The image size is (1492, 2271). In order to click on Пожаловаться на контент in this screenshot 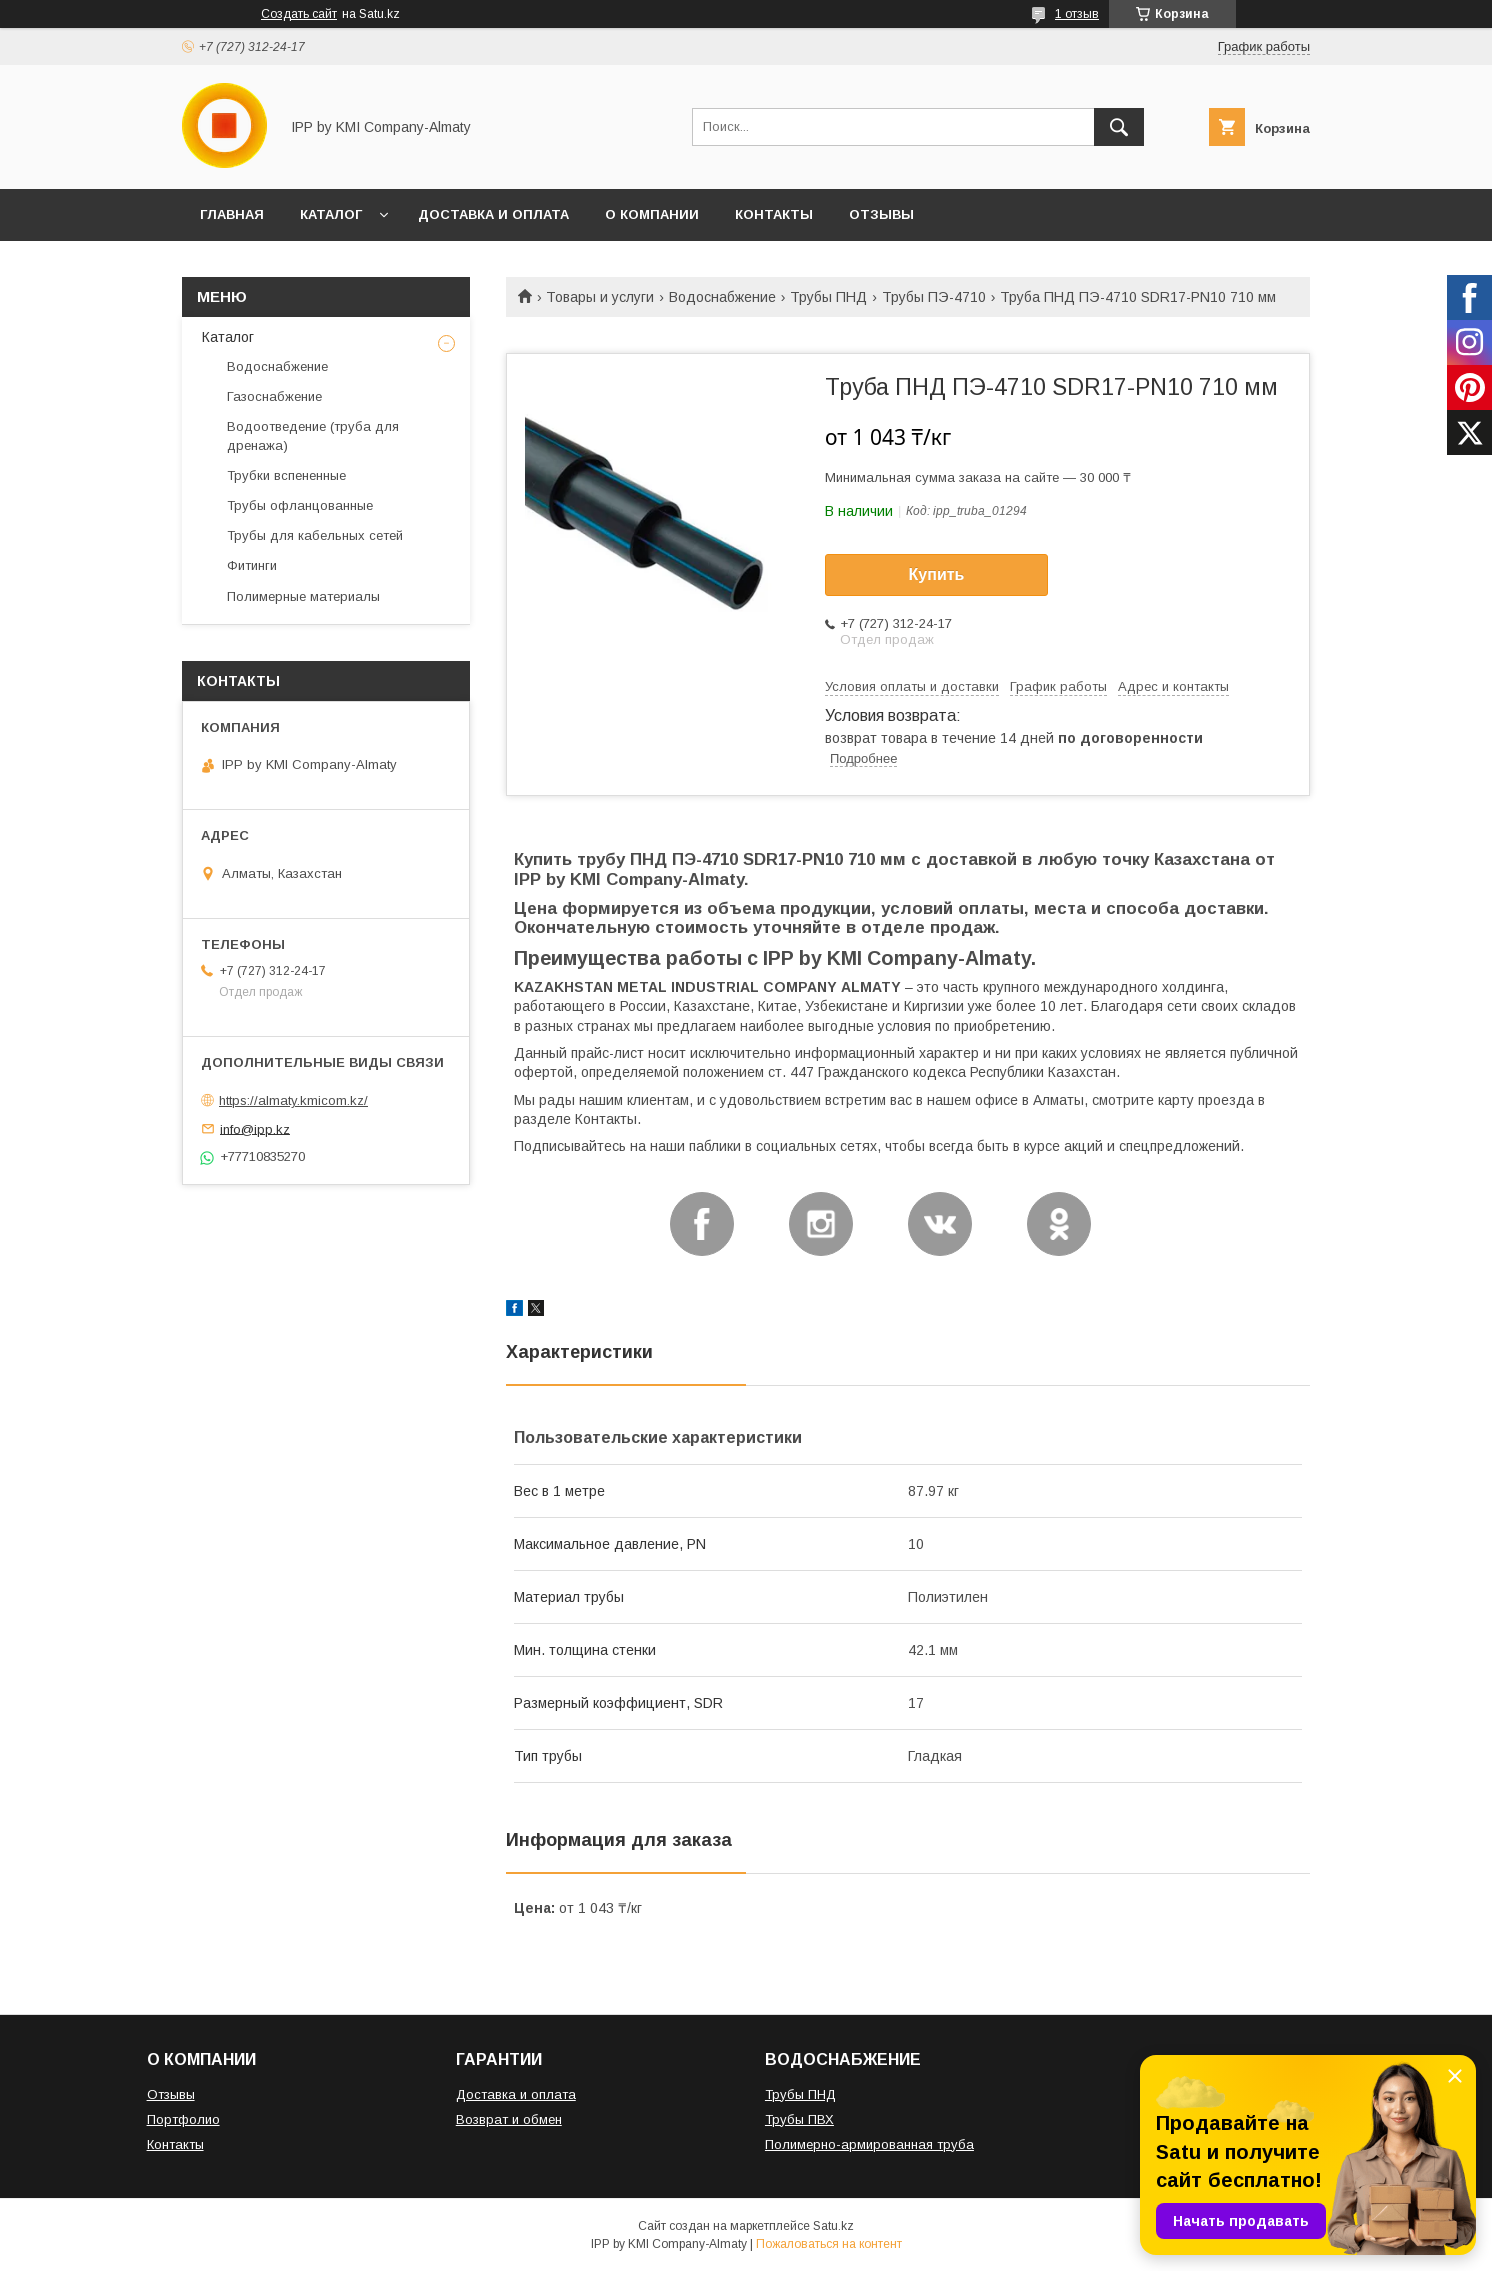, I will do `click(829, 2244)`.